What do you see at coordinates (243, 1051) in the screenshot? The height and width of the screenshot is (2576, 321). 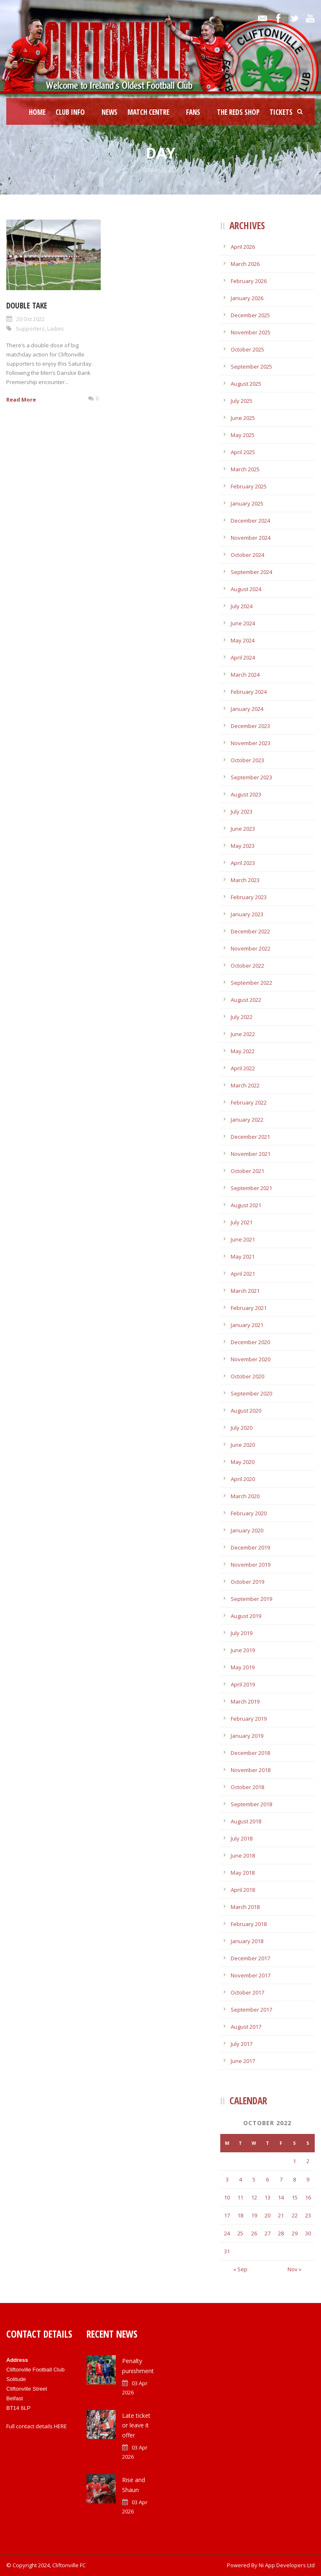 I see `May 2022` at bounding box center [243, 1051].